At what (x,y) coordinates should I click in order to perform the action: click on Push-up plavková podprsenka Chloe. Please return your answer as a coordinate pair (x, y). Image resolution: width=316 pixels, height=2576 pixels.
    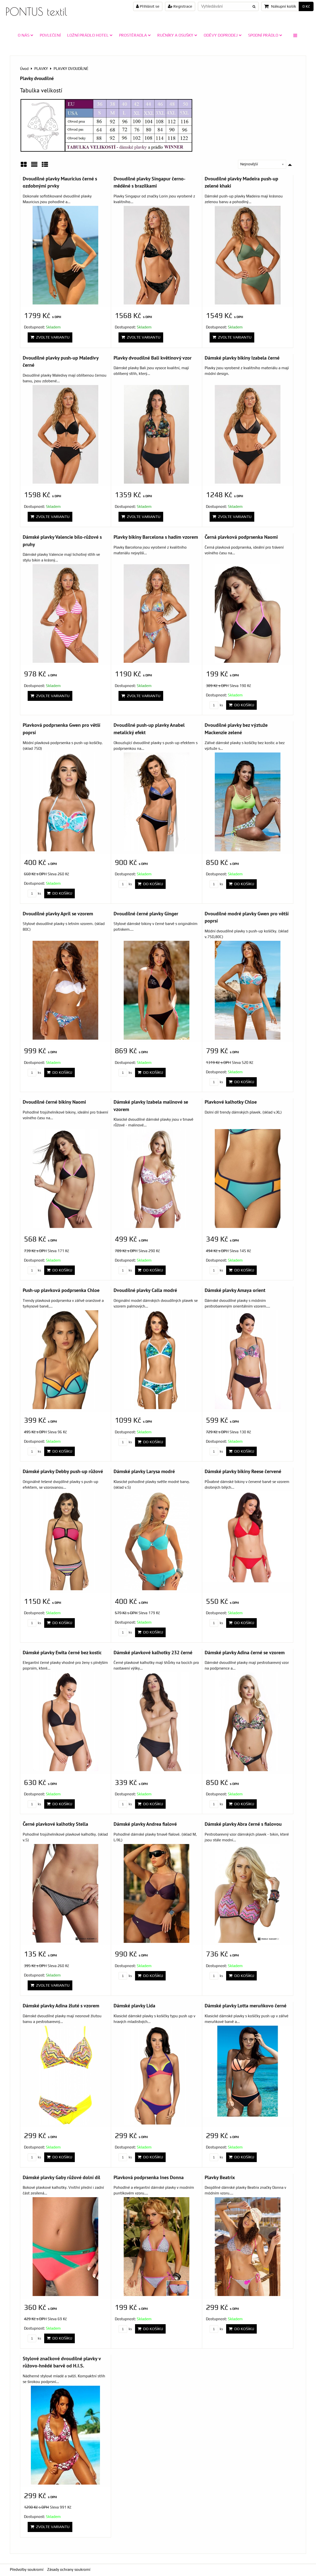
    Looking at the image, I should click on (61, 1290).